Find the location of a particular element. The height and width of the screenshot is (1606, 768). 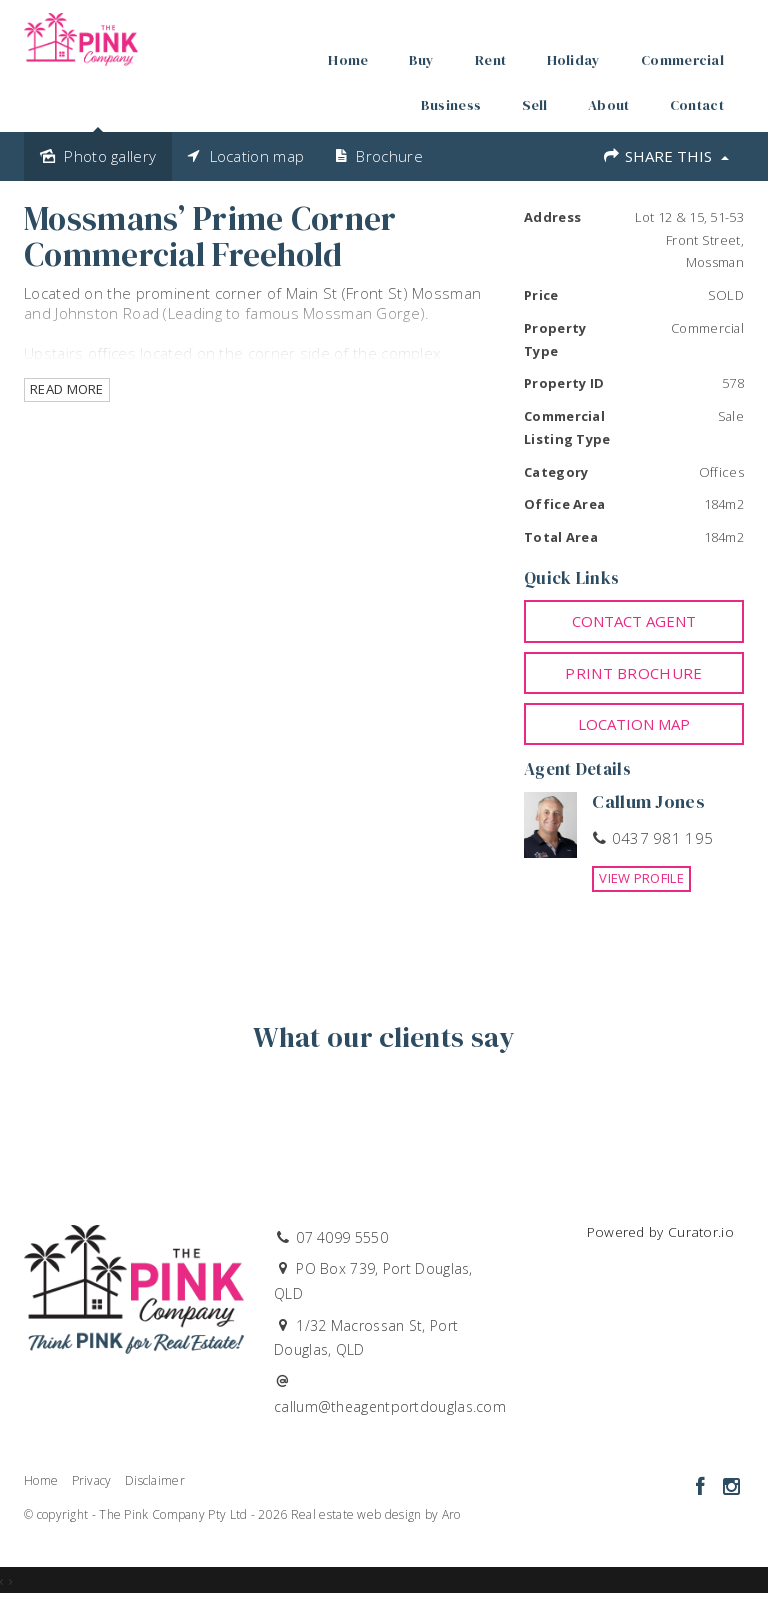

About is located at coordinates (609, 105).